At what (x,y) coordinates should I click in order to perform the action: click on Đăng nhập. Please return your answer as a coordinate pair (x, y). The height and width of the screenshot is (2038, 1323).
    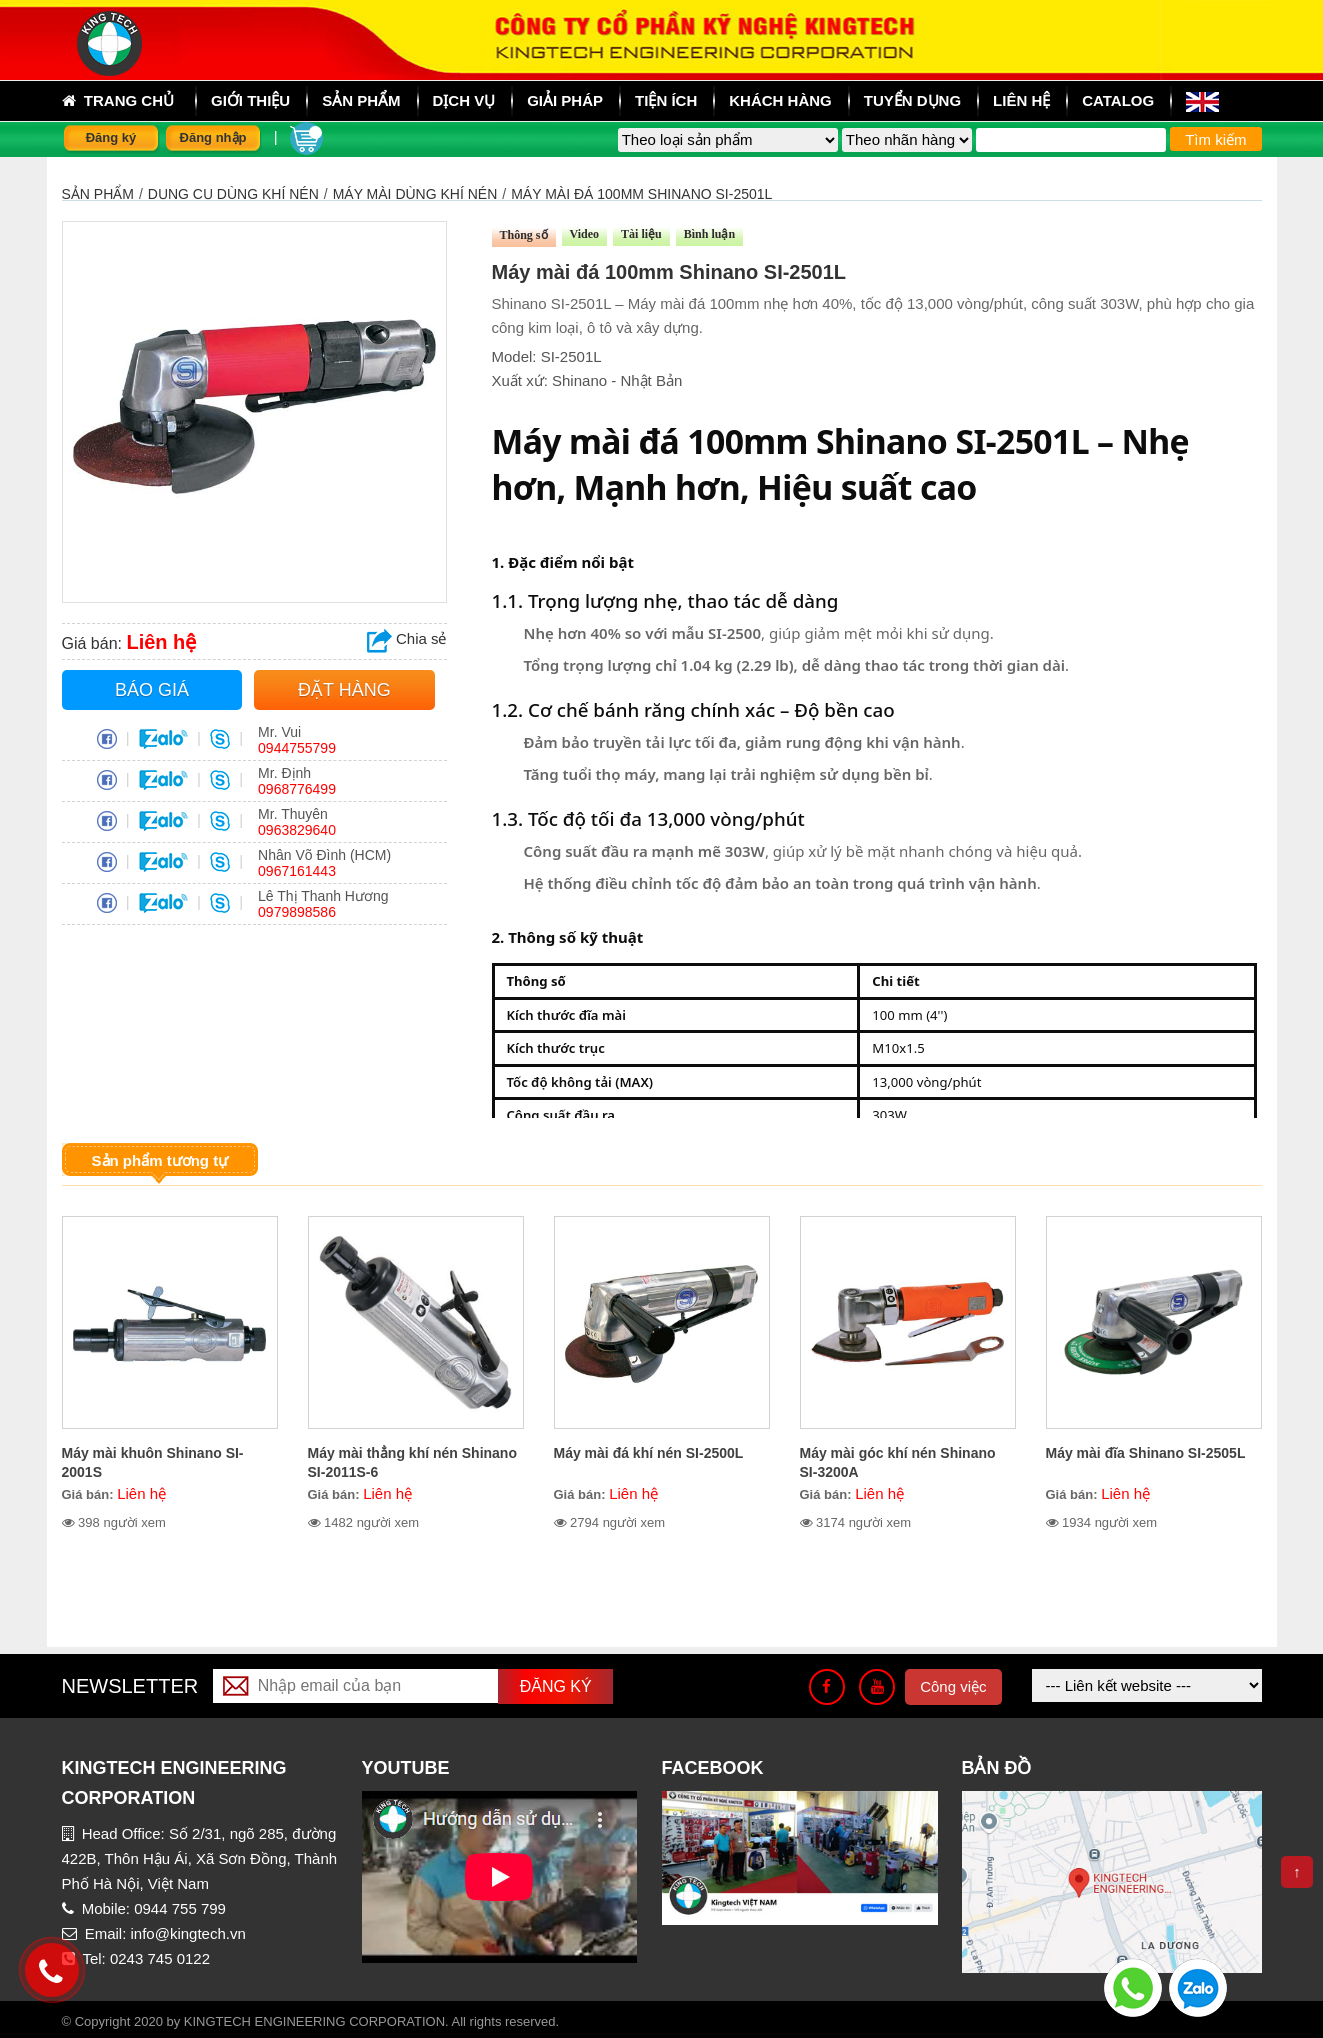
    Looking at the image, I should click on (213, 137).